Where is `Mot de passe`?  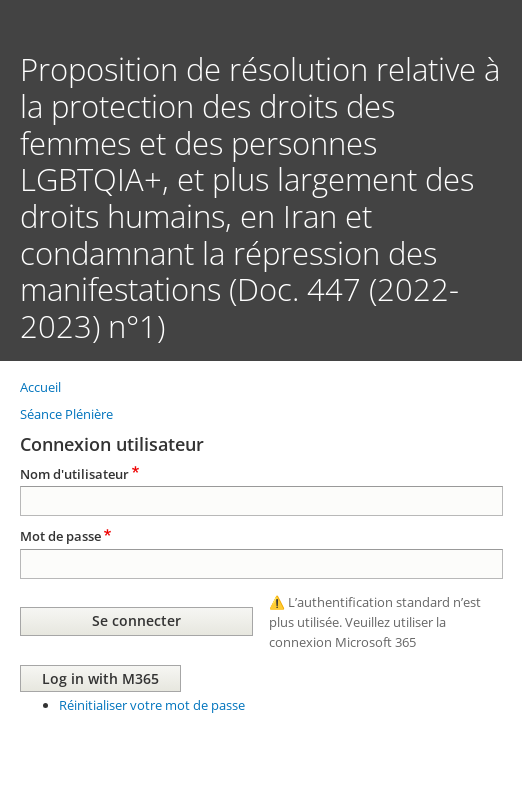
Mot de passe is located at coordinates (60, 536).